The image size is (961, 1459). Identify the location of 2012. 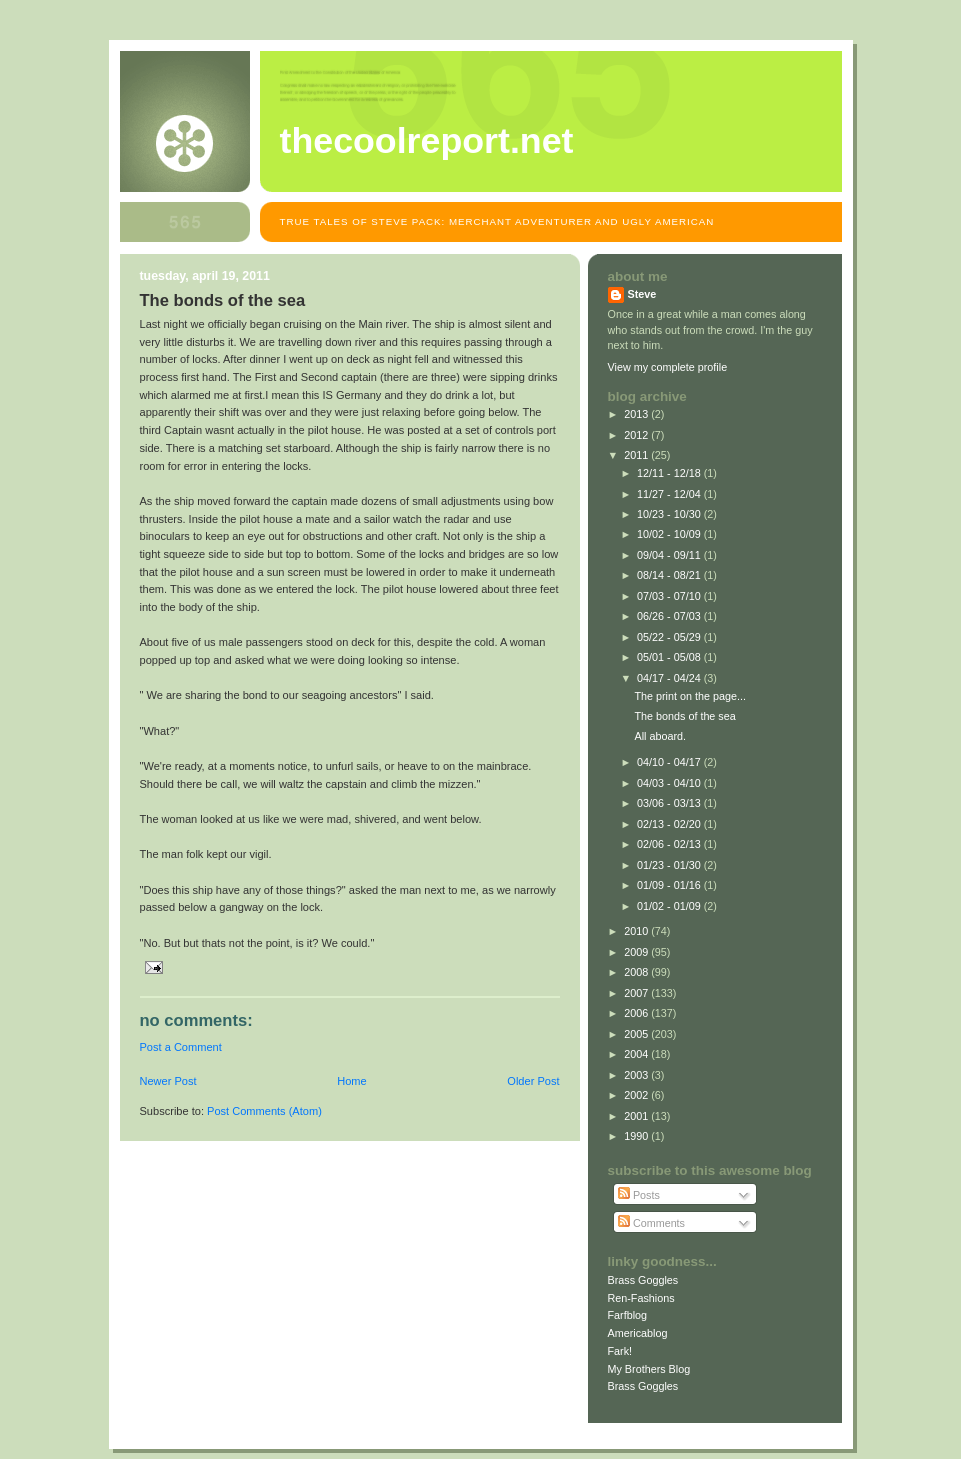
(637, 435).